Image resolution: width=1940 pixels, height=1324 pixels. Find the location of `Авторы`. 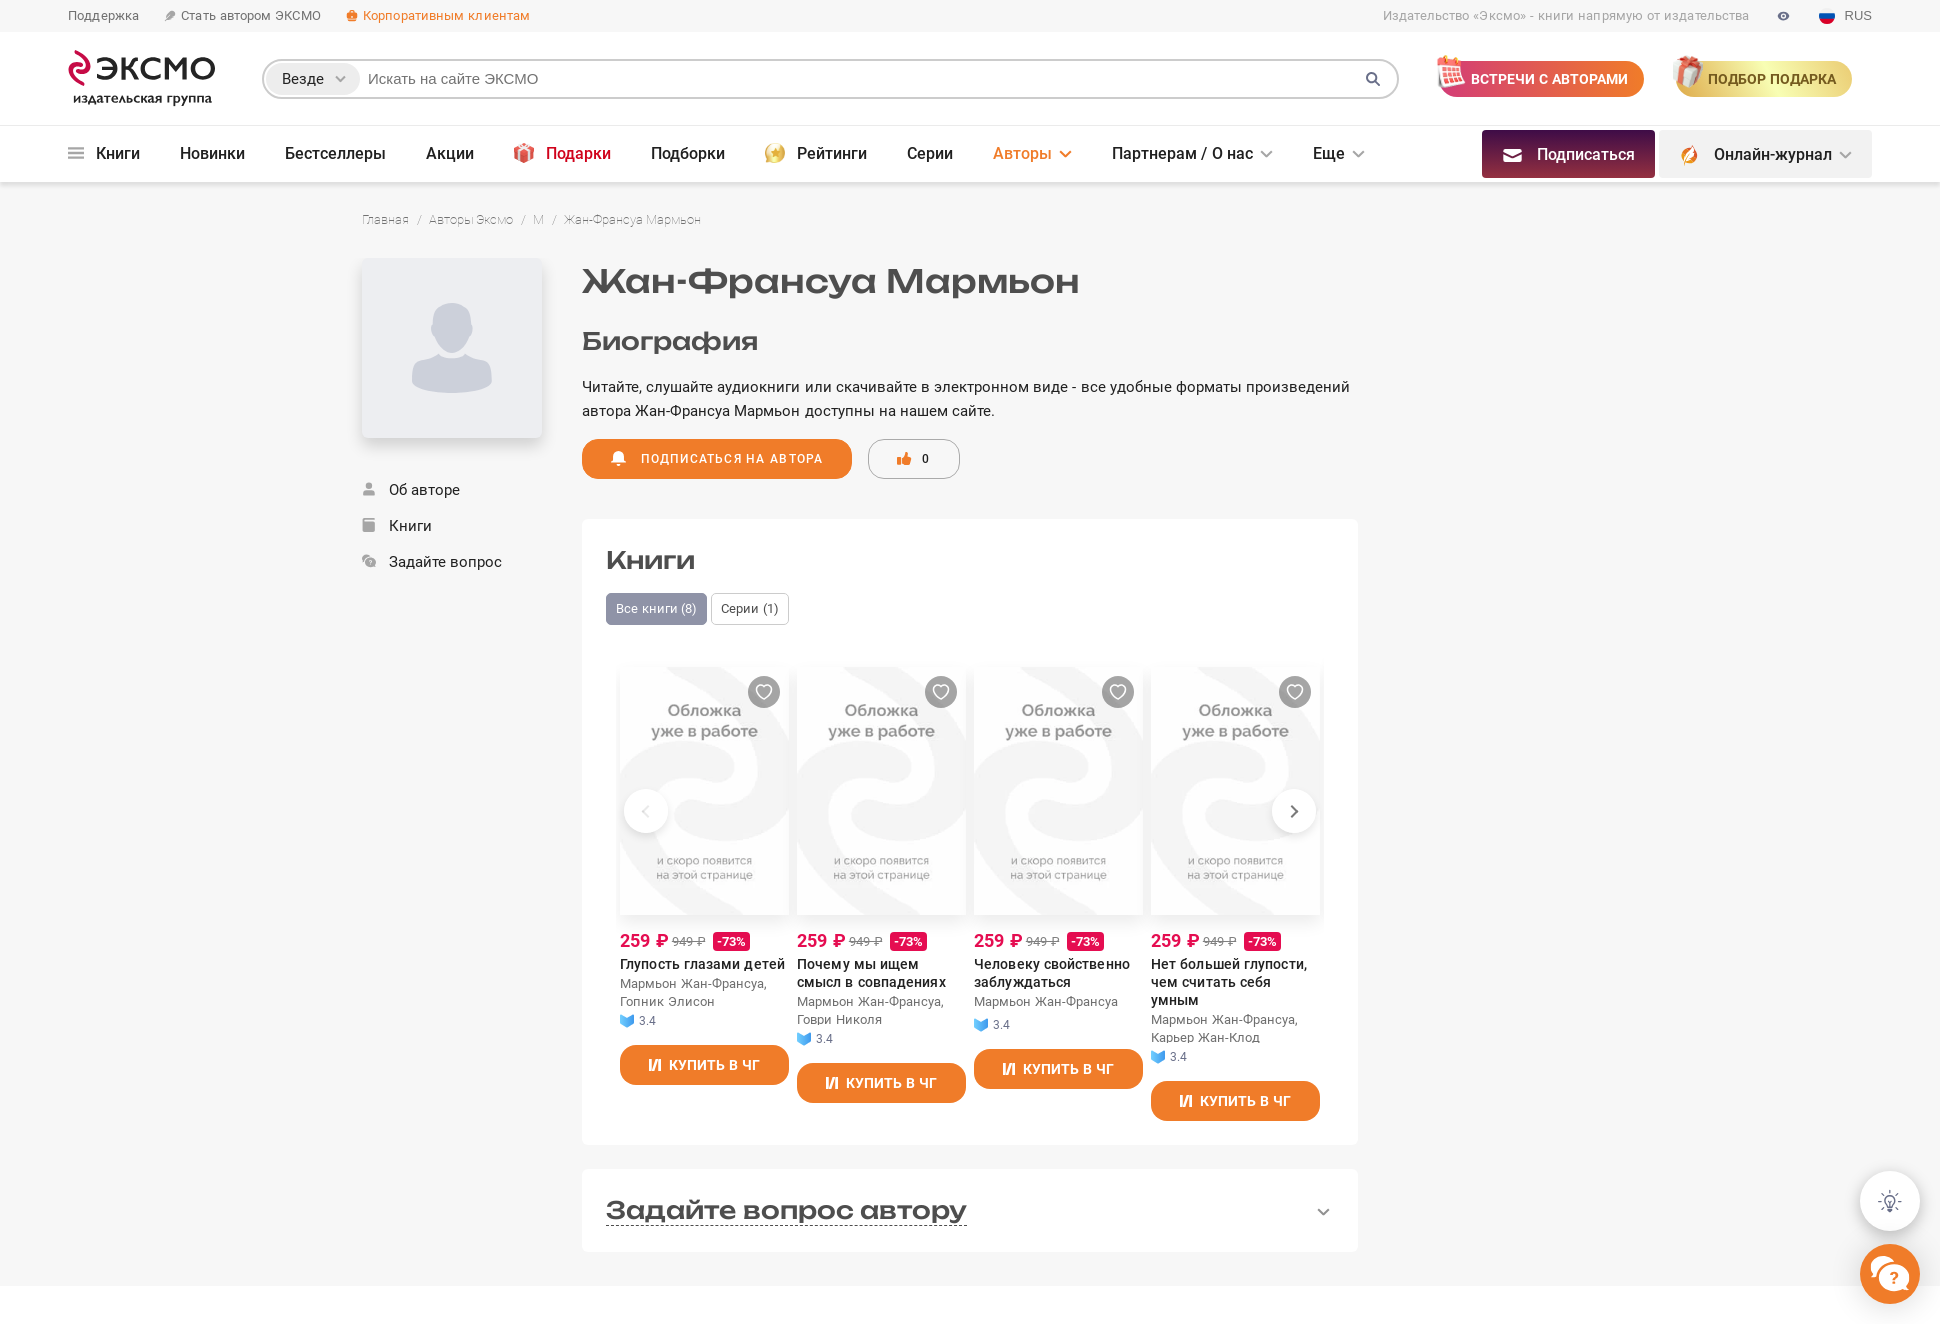

Авторы is located at coordinates (1022, 153).